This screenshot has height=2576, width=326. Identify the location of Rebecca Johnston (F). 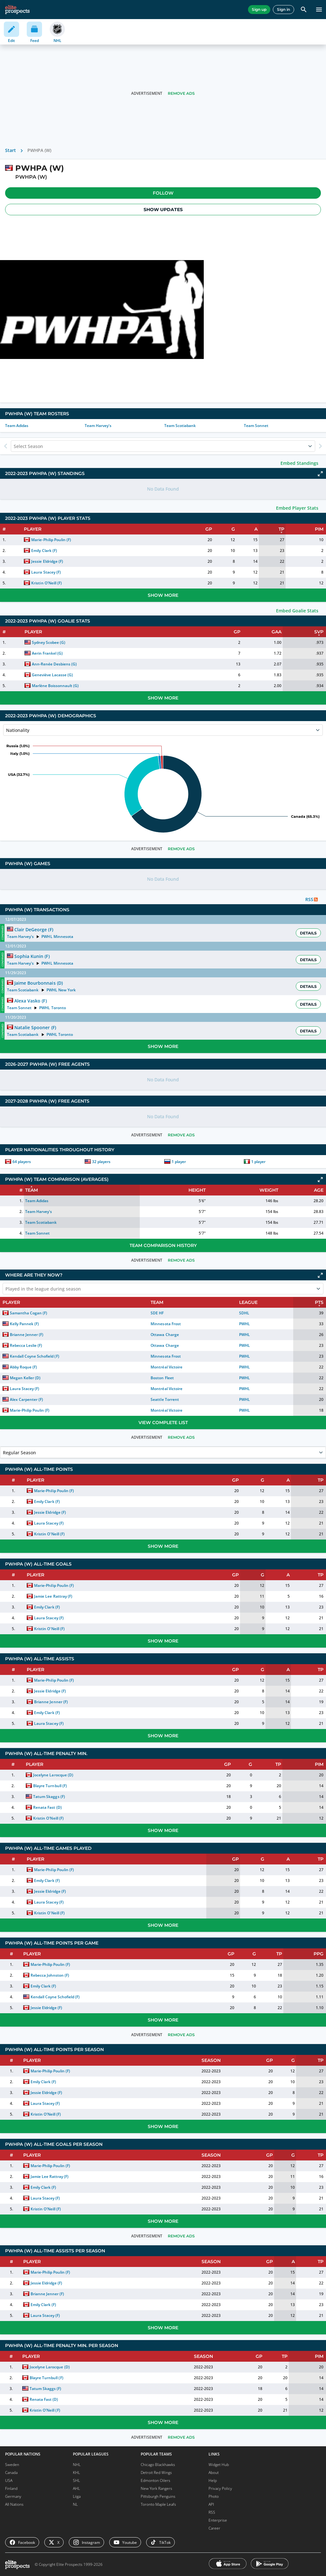
(50, 1975).